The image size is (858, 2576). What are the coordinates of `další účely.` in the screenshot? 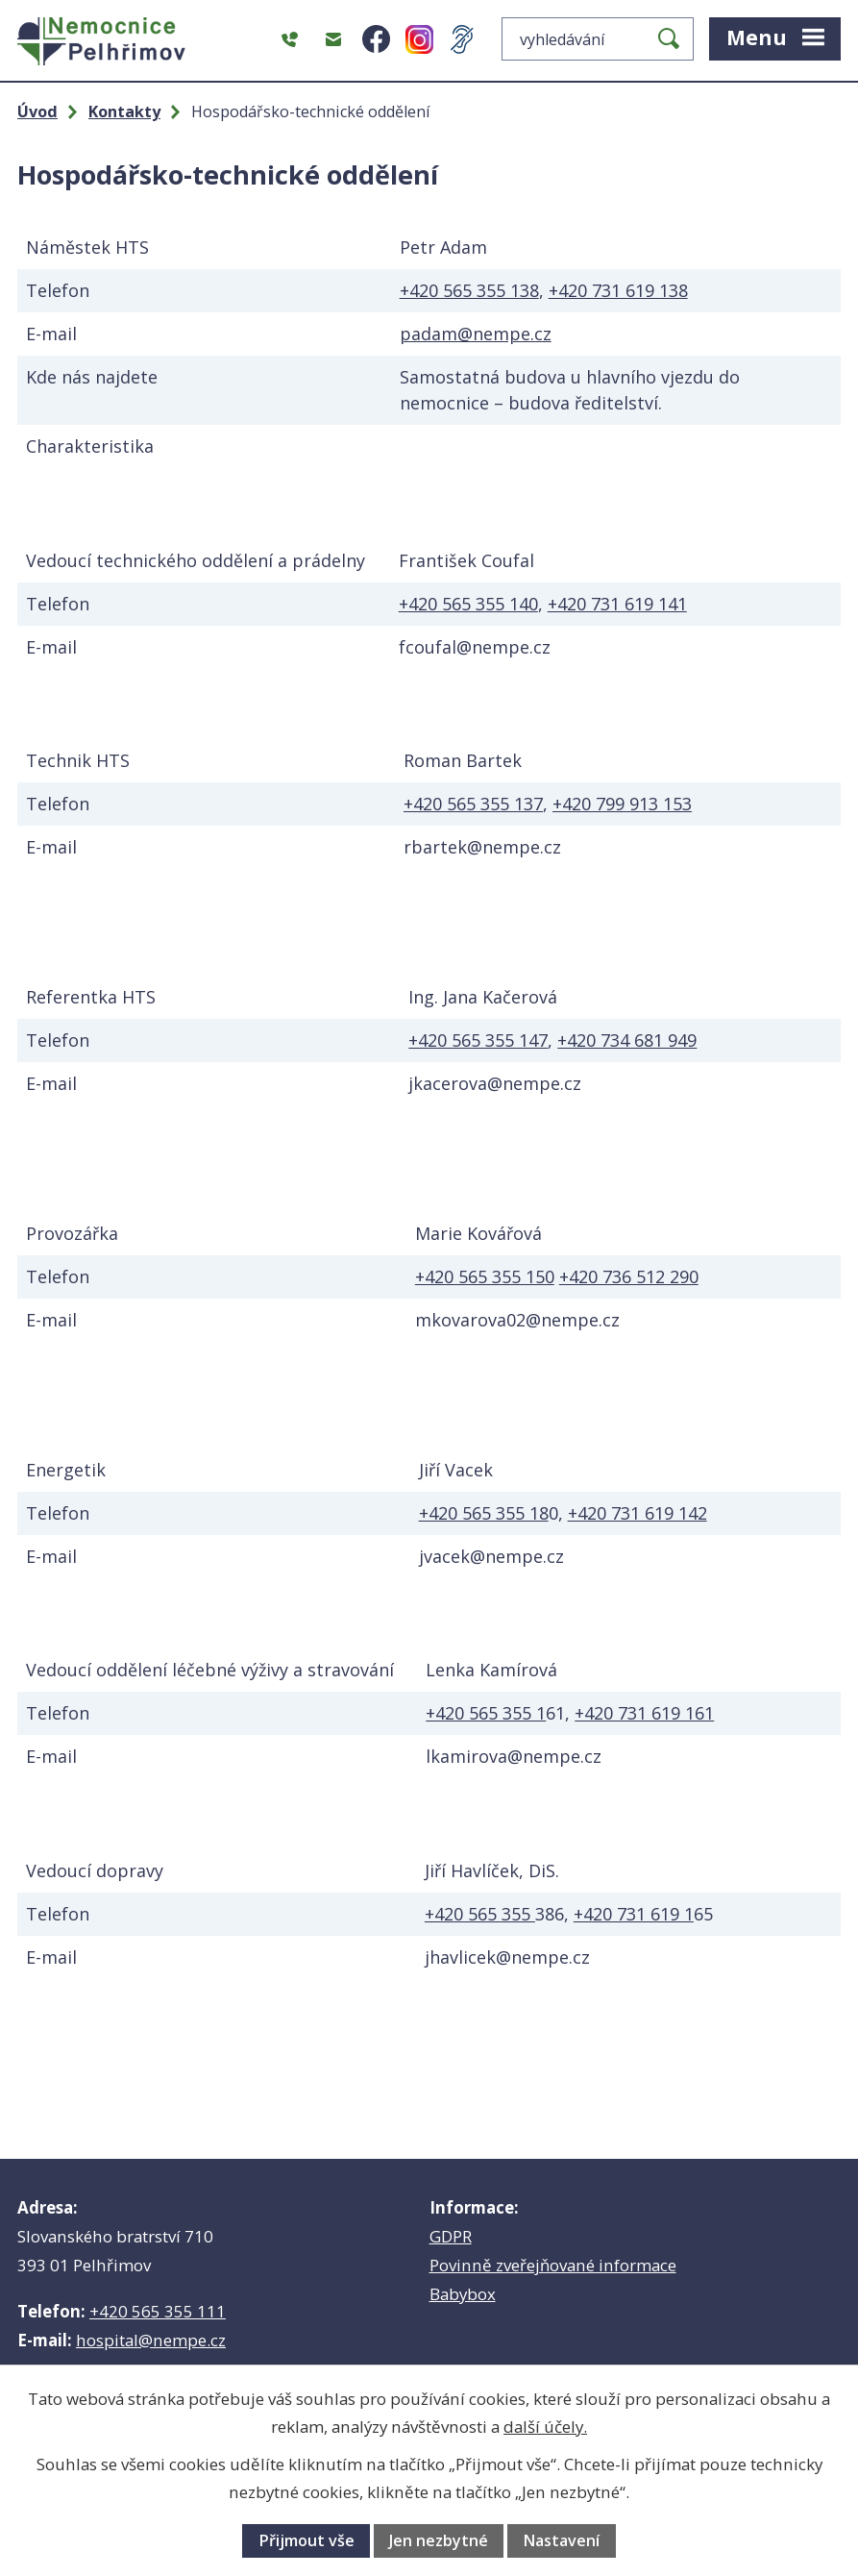 It's located at (545, 2426).